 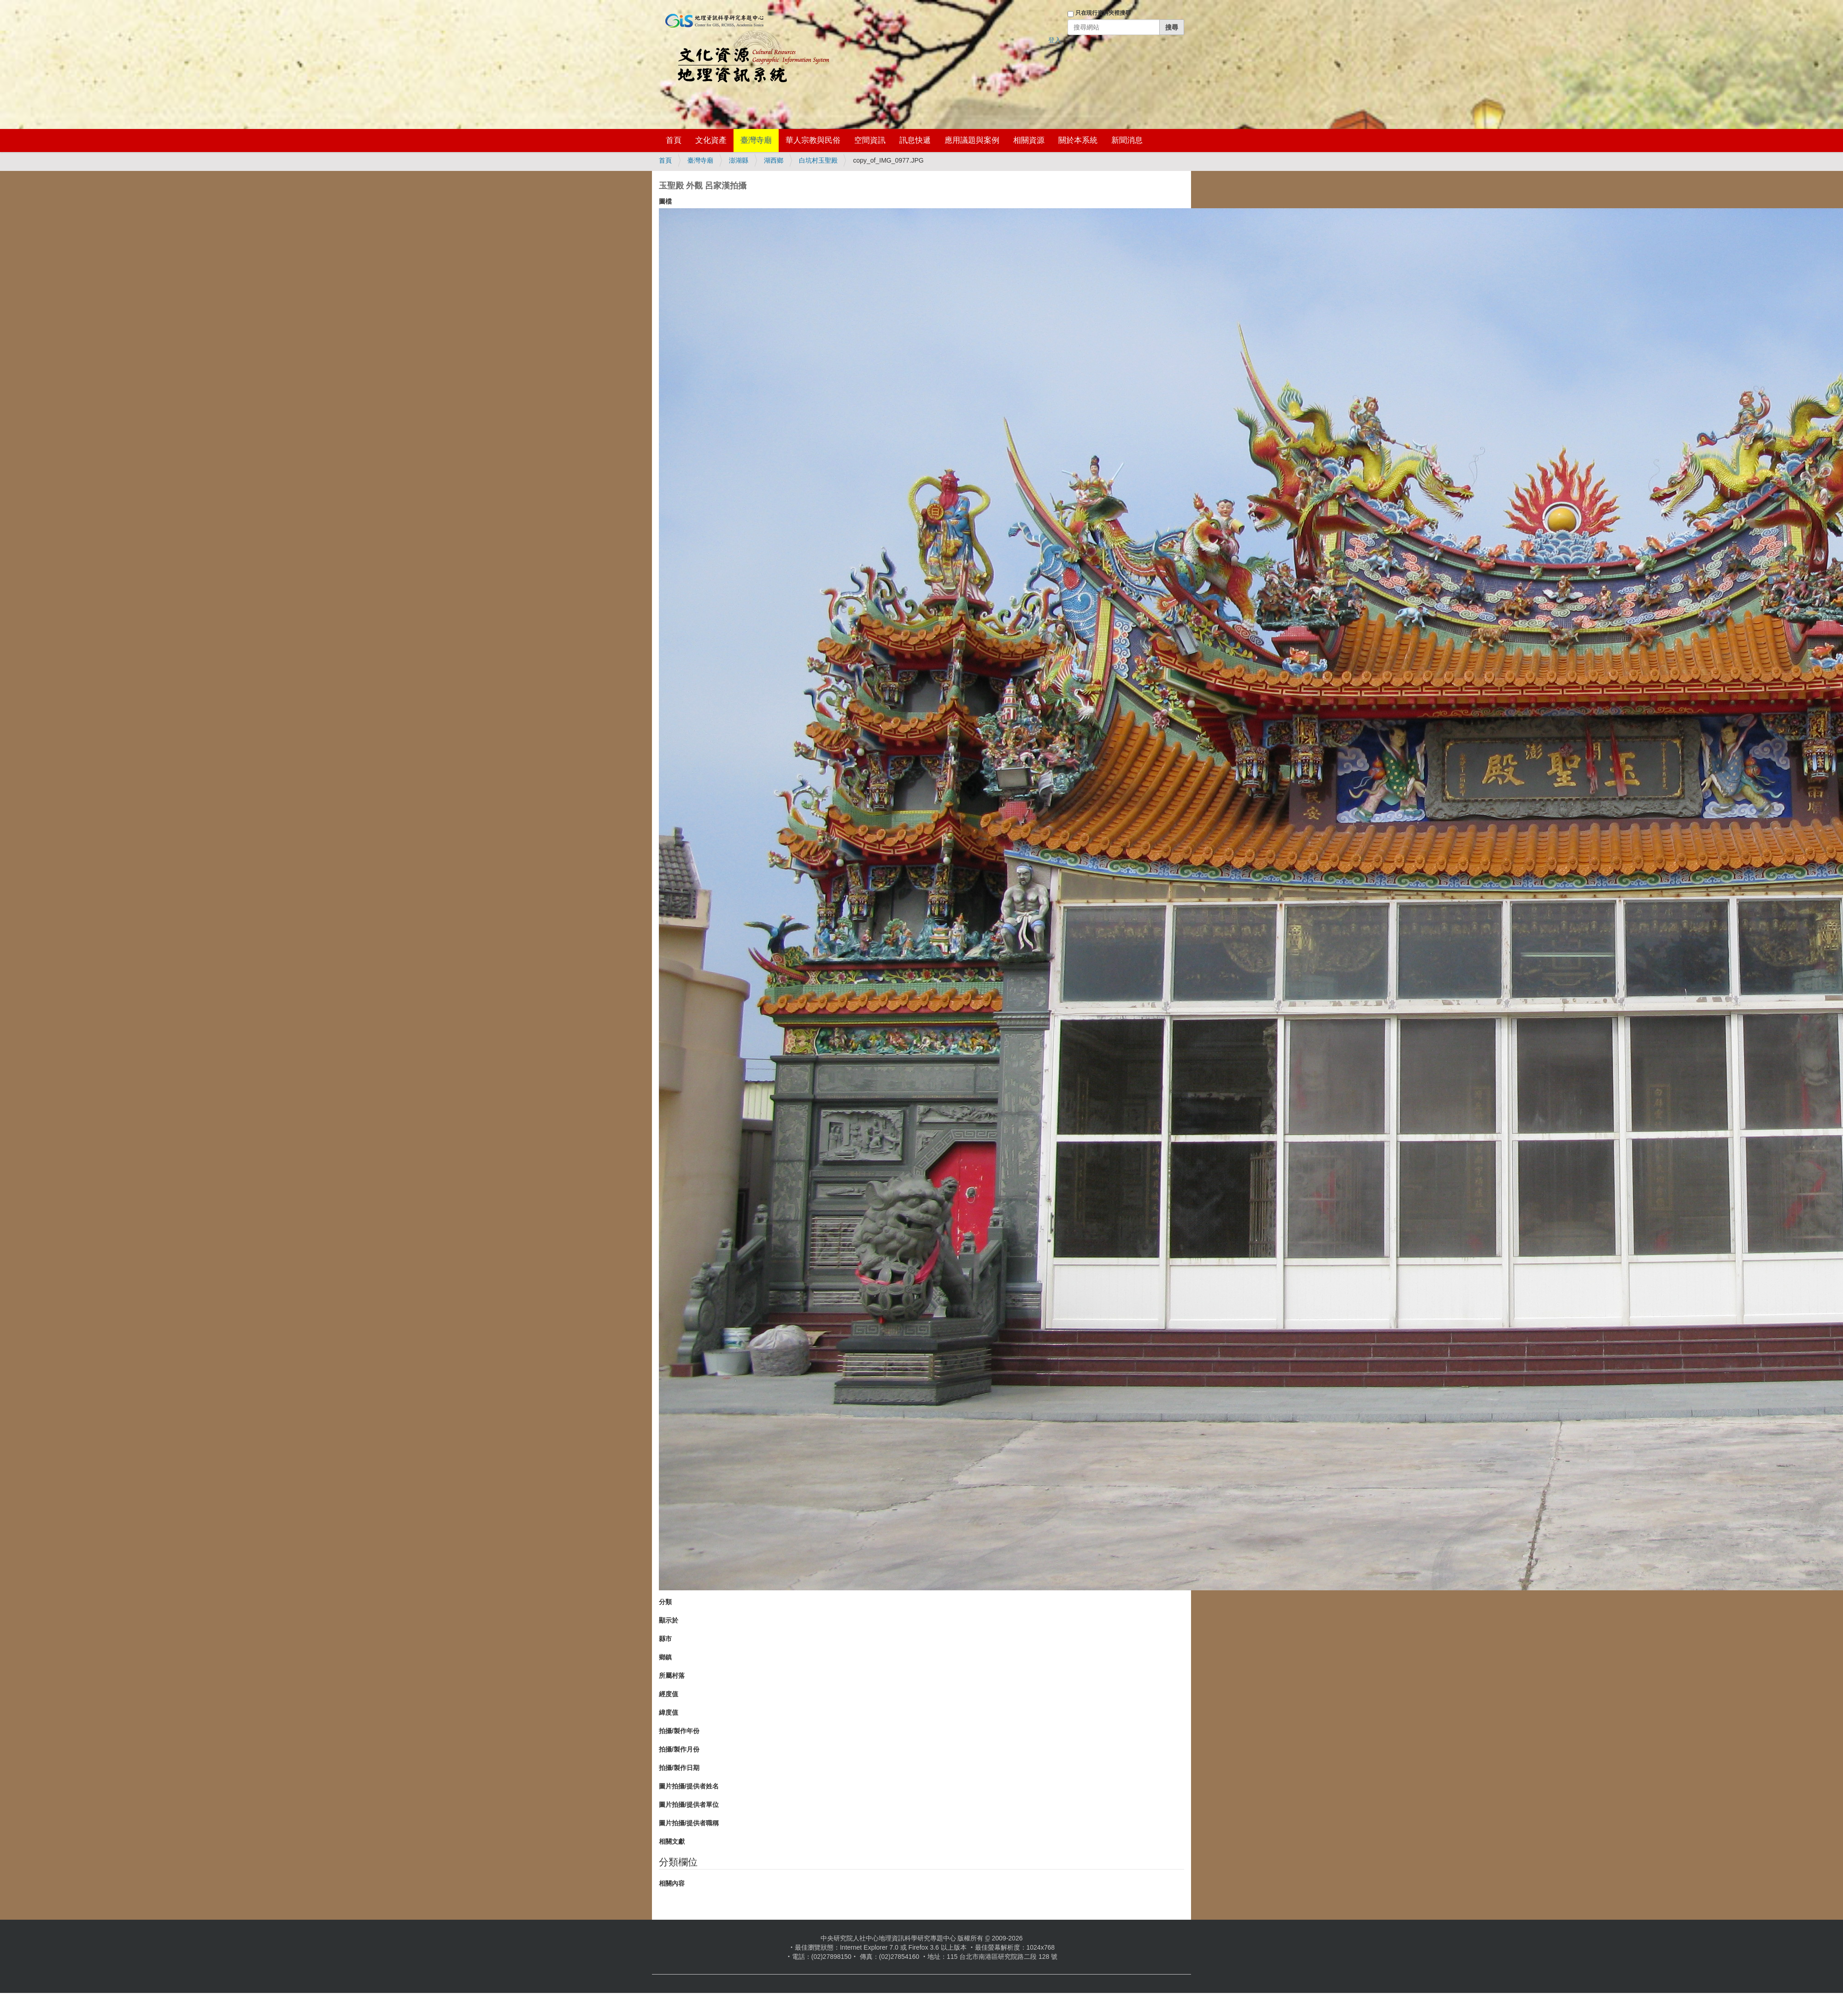 What do you see at coordinates (689, 1786) in the screenshot?
I see `圖片拍攝/提供者姓名` at bounding box center [689, 1786].